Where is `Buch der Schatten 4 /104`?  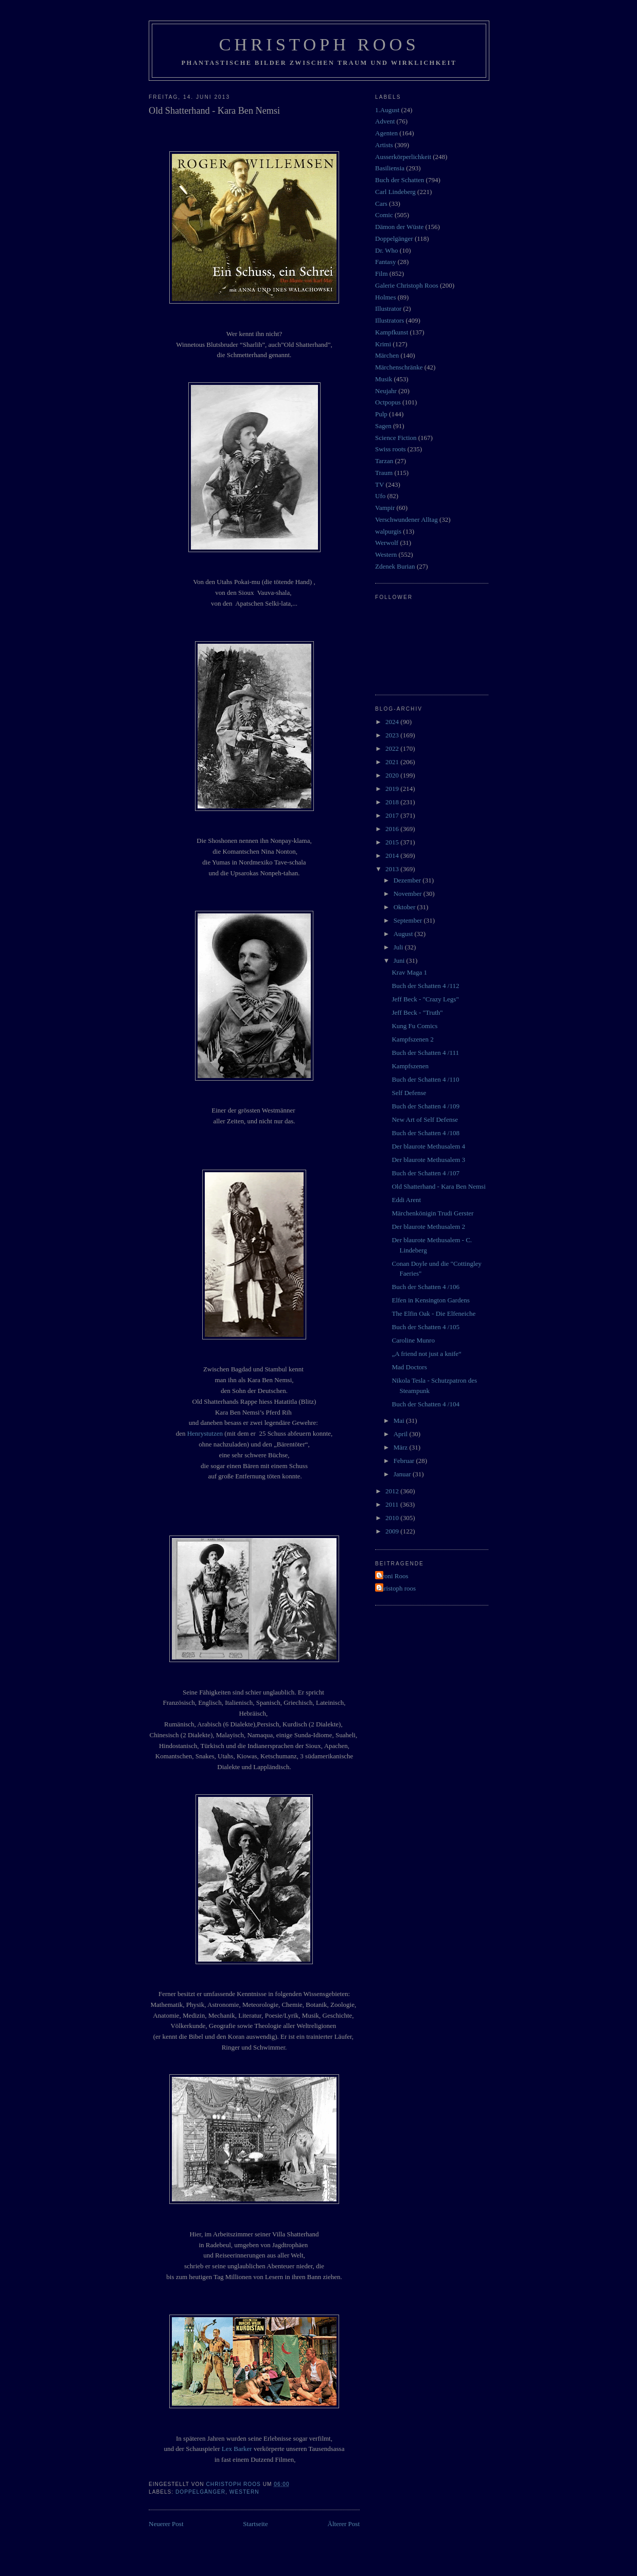
Buch der Schatten 4 /104 is located at coordinates (425, 1404).